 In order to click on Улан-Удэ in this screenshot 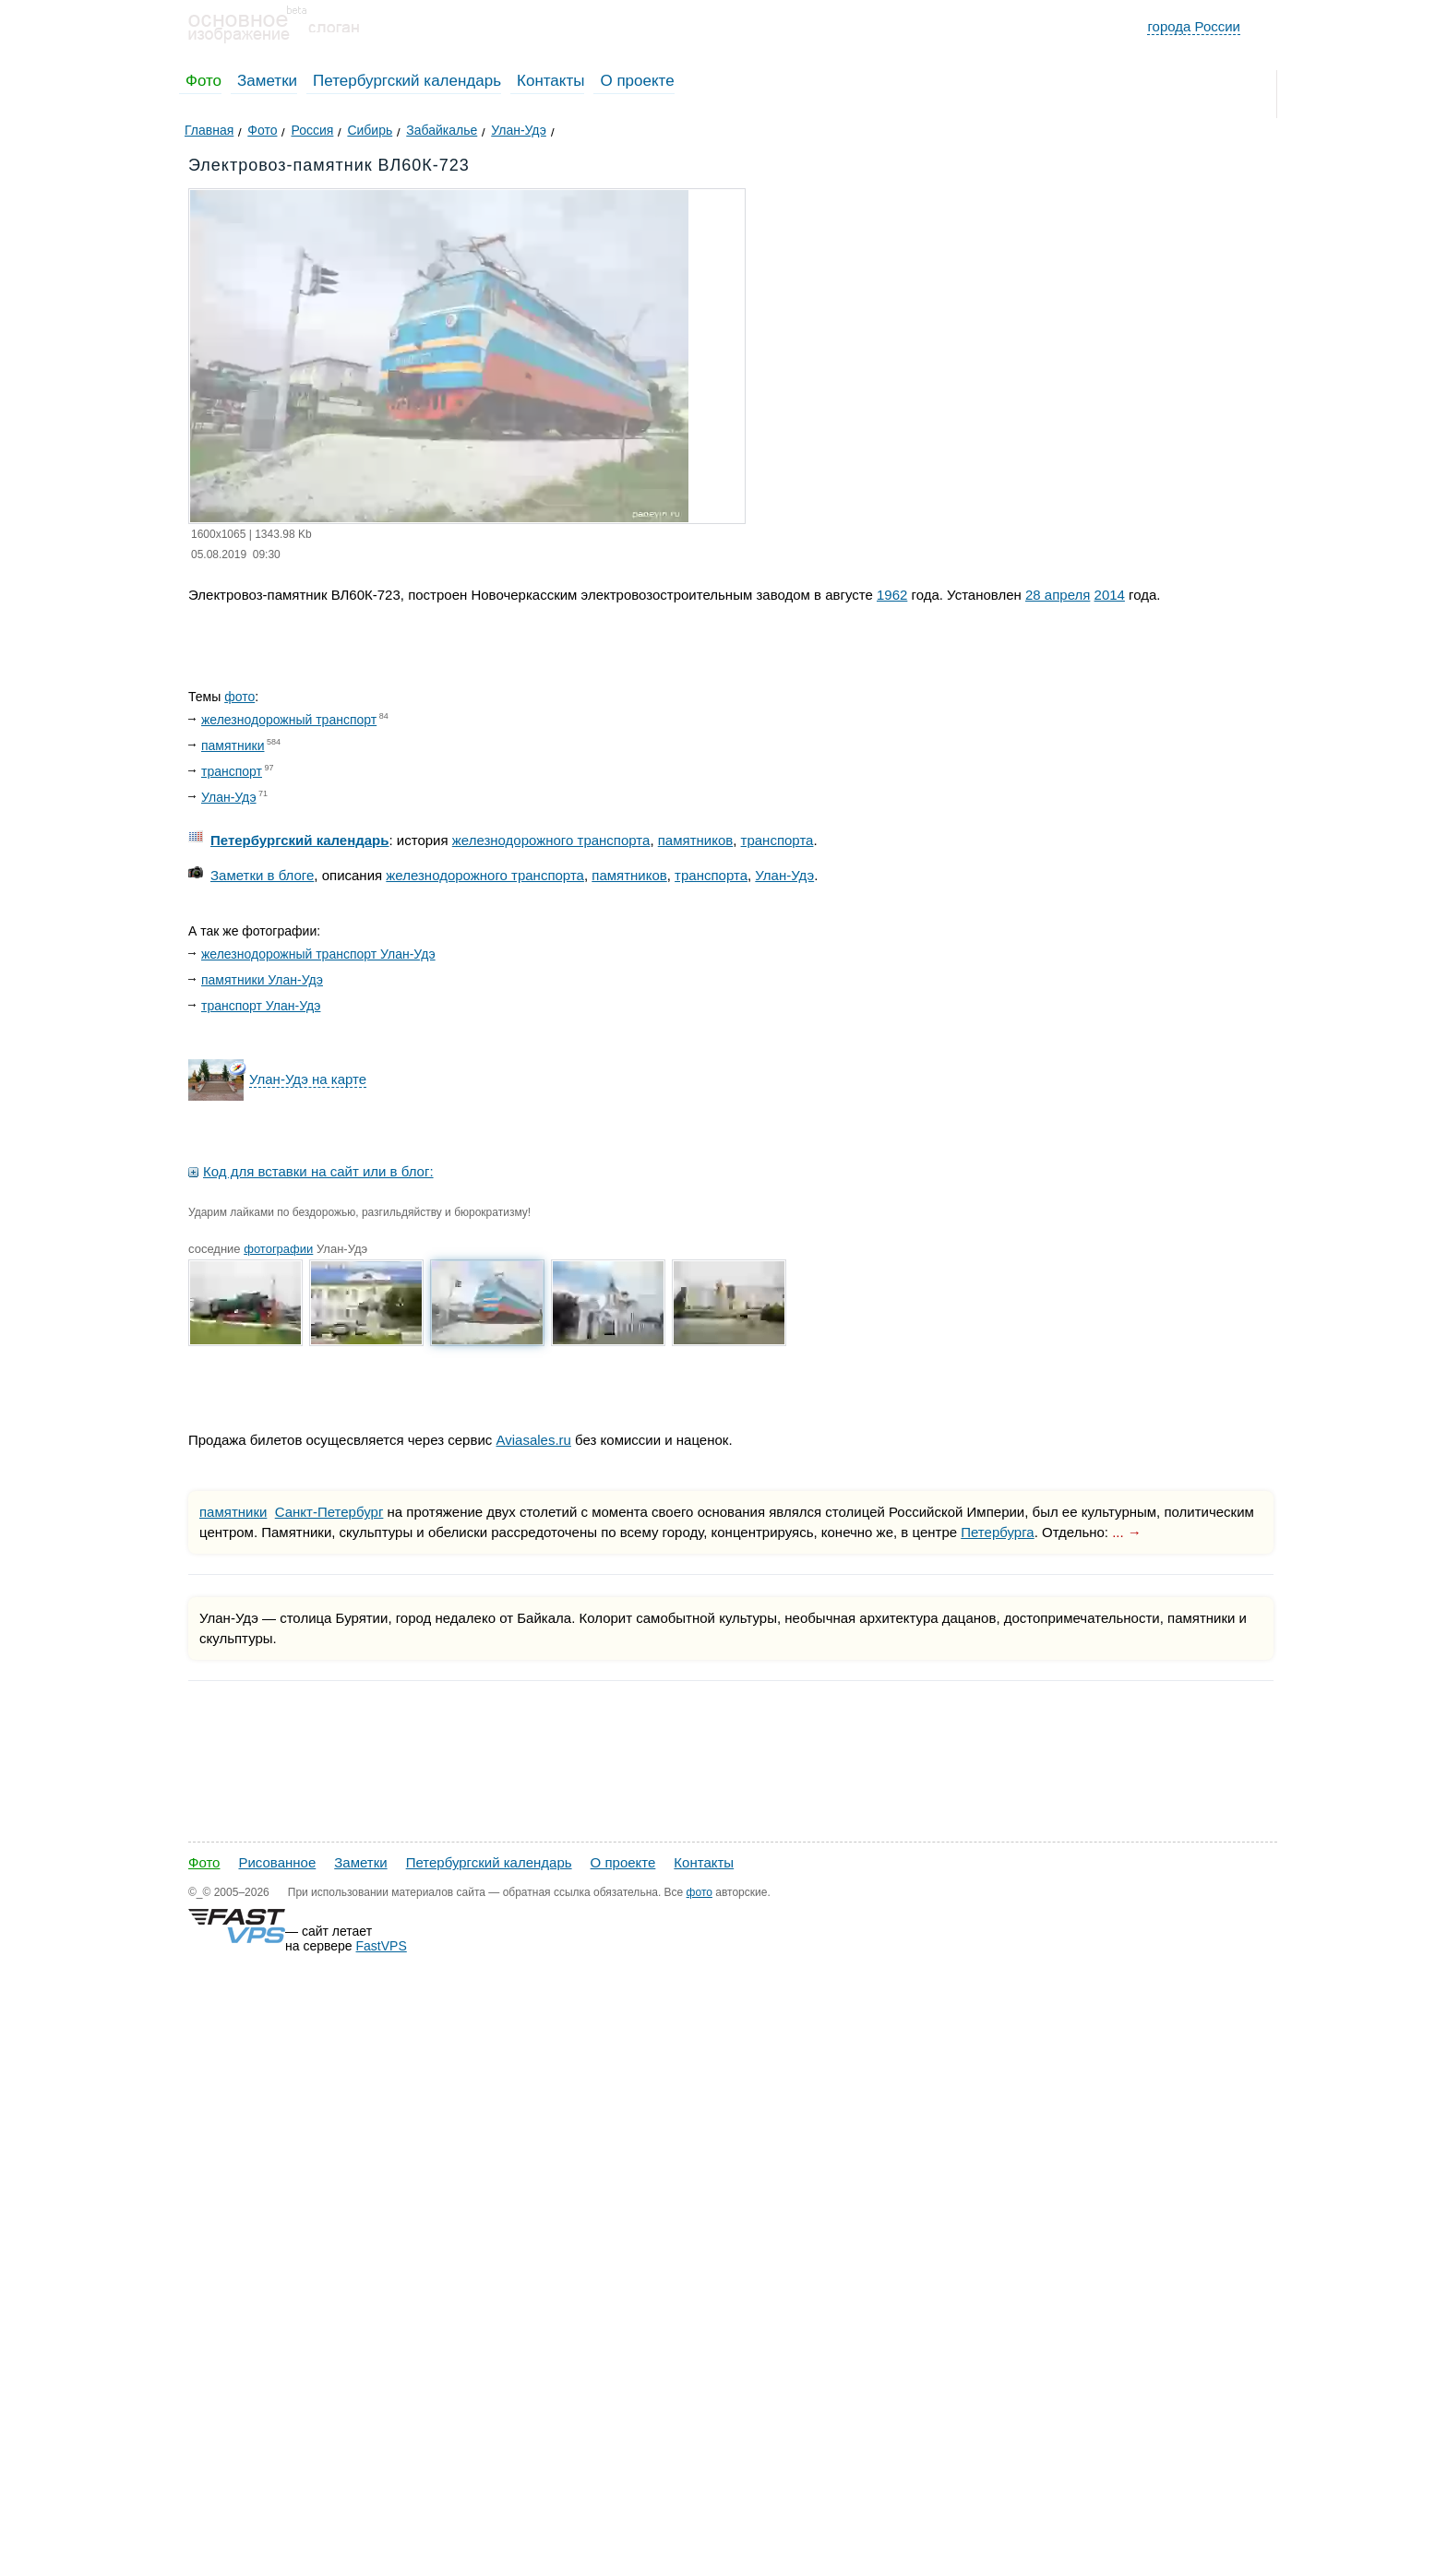, I will do `click(229, 797)`.